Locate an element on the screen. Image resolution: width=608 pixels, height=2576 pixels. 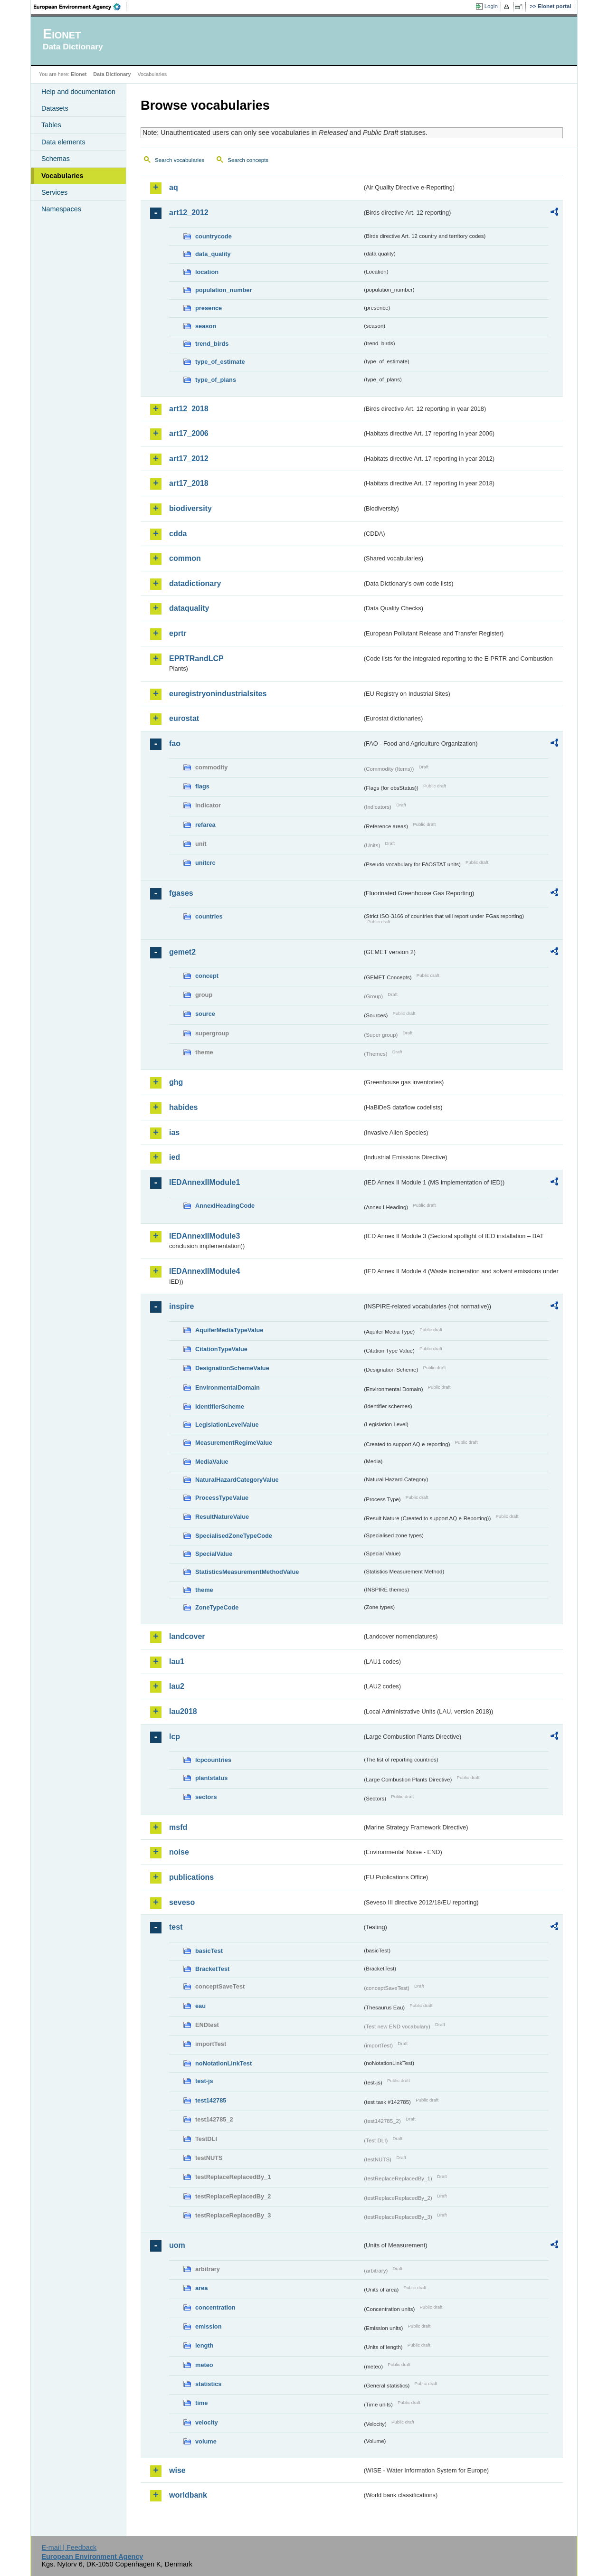
gemet2 is located at coordinates (182, 952).